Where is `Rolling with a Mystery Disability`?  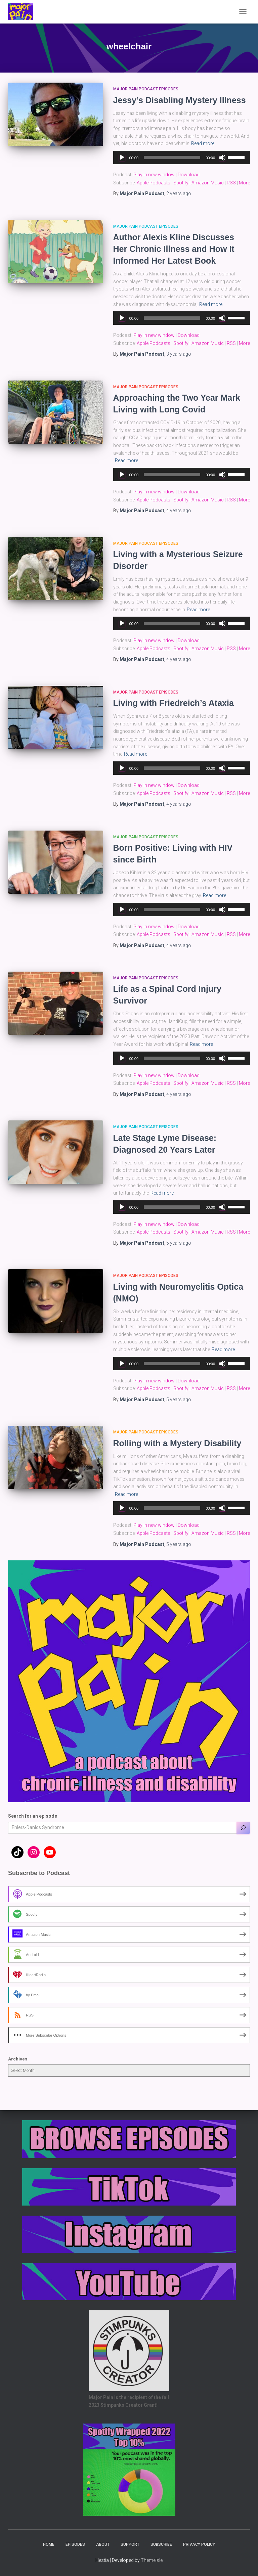
Rolling with a Mystery Disability is located at coordinates (177, 1443).